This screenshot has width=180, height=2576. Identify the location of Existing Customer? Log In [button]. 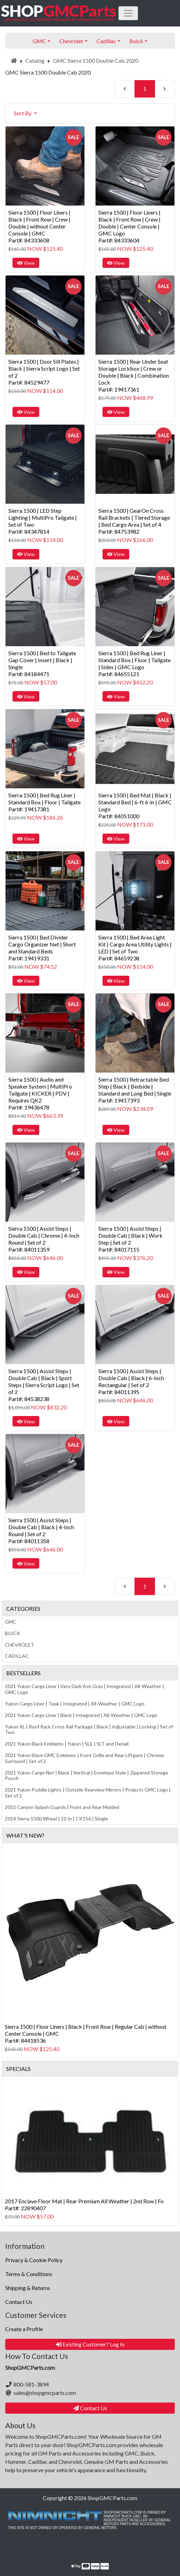
(90, 2344).